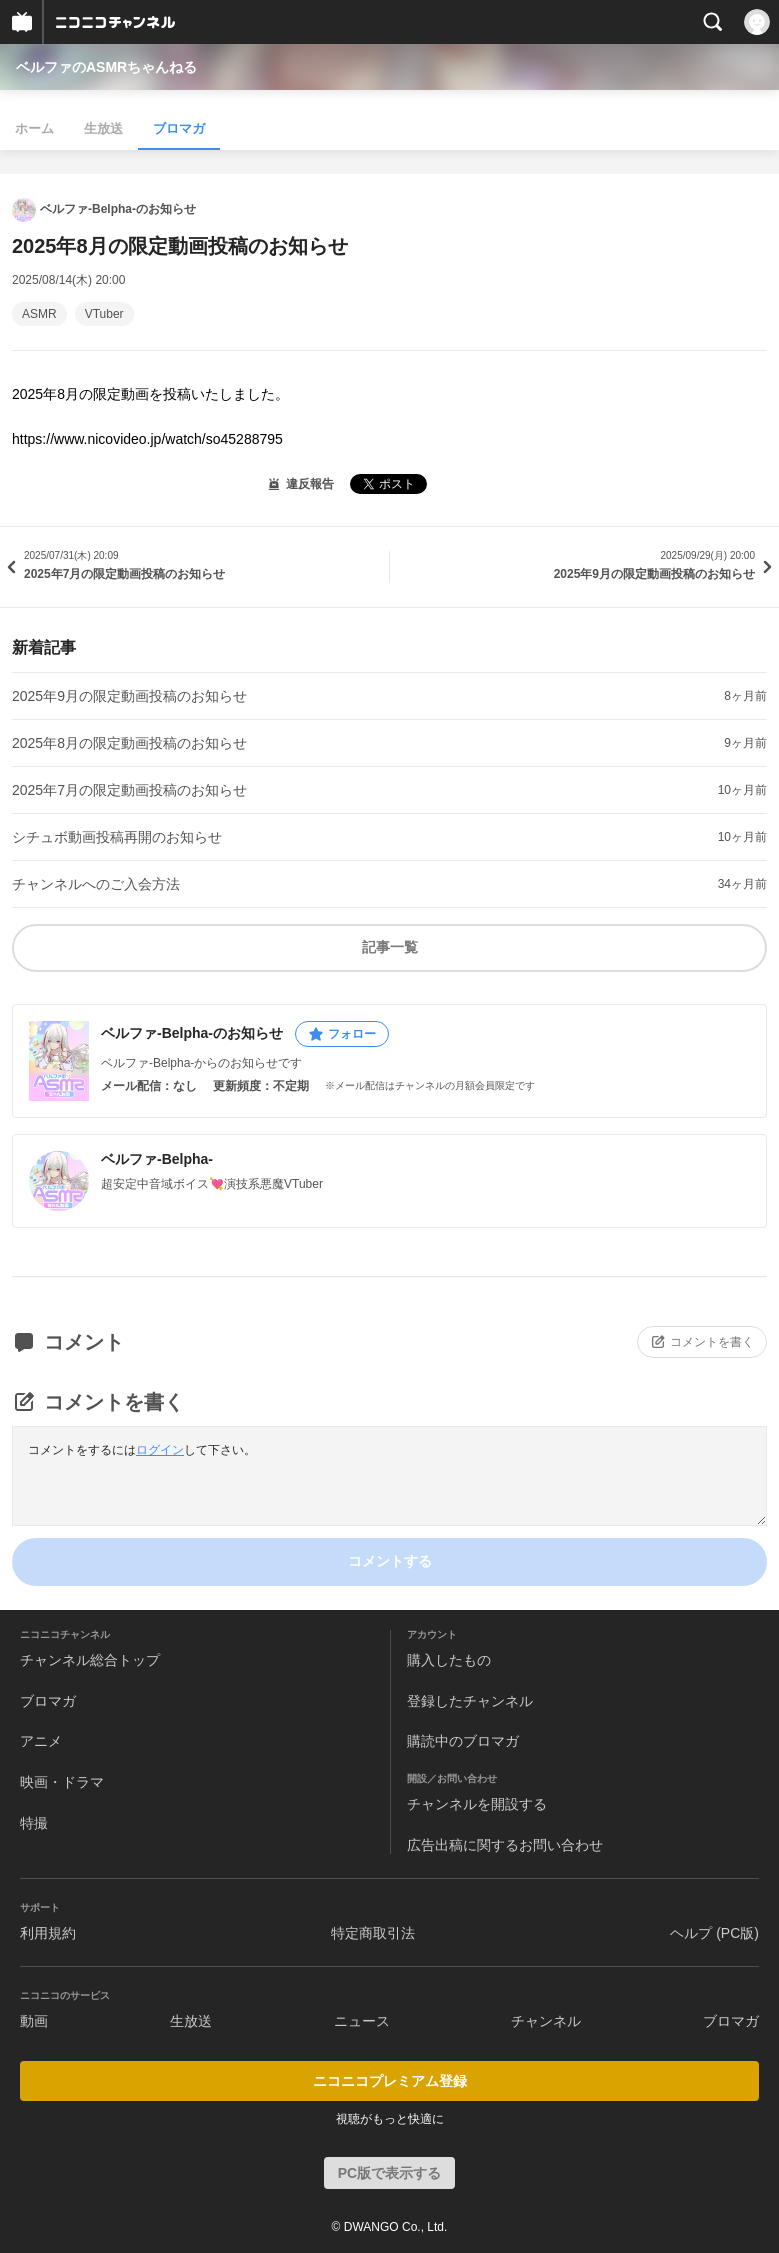 The image size is (779, 2253). What do you see at coordinates (179, 128) in the screenshot?
I see `ブロマガ` at bounding box center [179, 128].